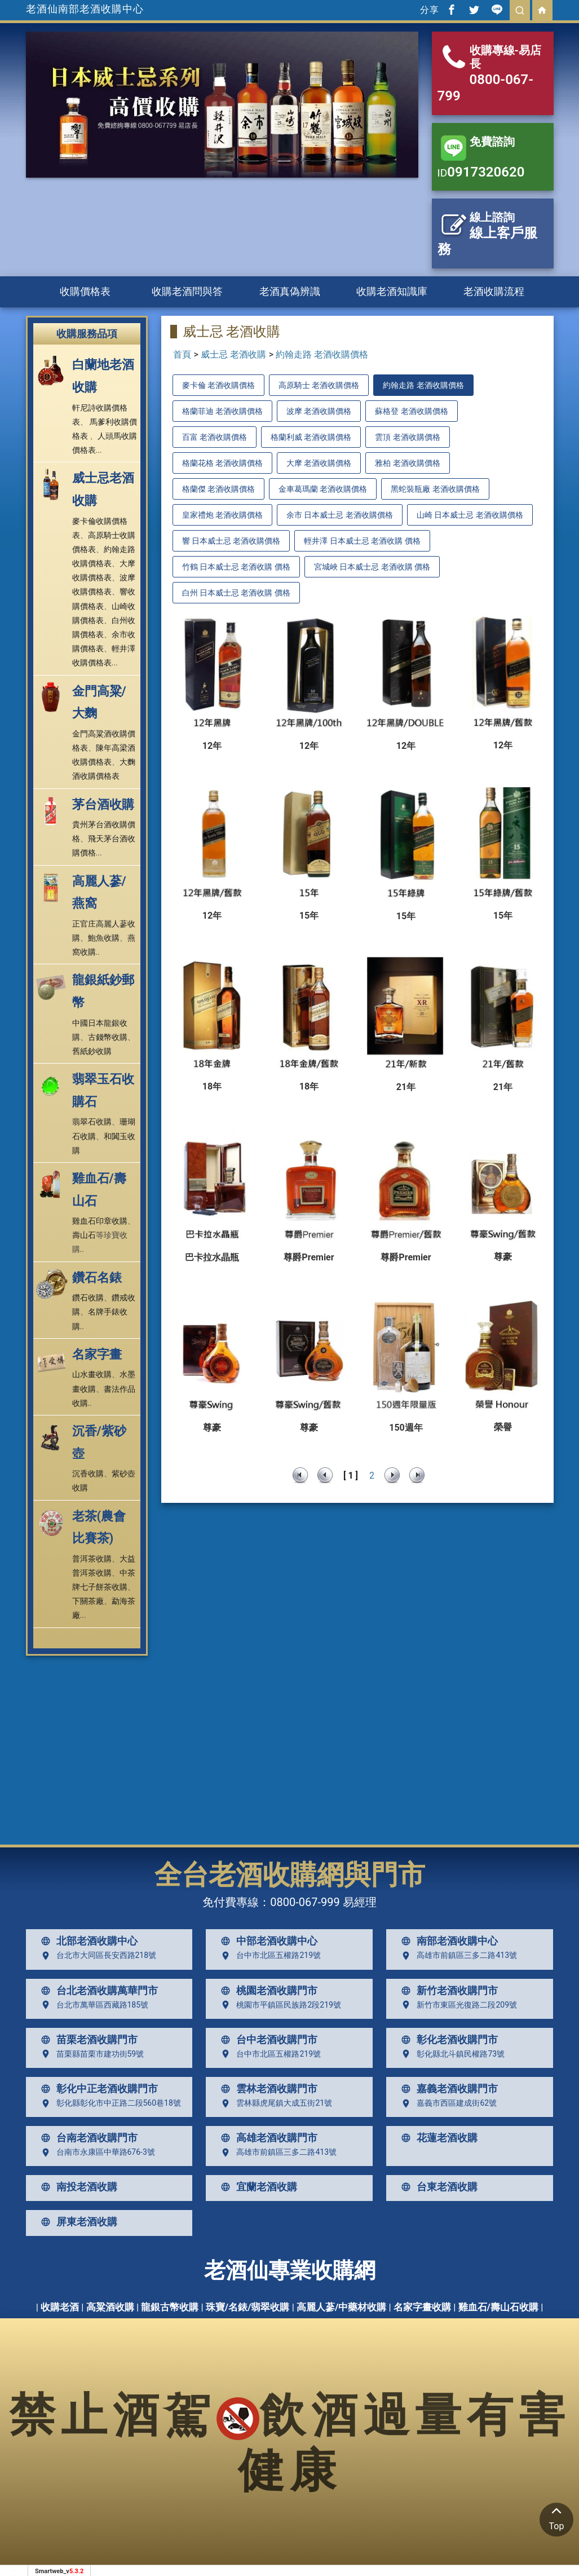 The width and height of the screenshot is (579, 2576). What do you see at coordinates (322, 354) in the screenshot?
I see `約翰走路 老酒收購價格` at bounding box center [322, 354].